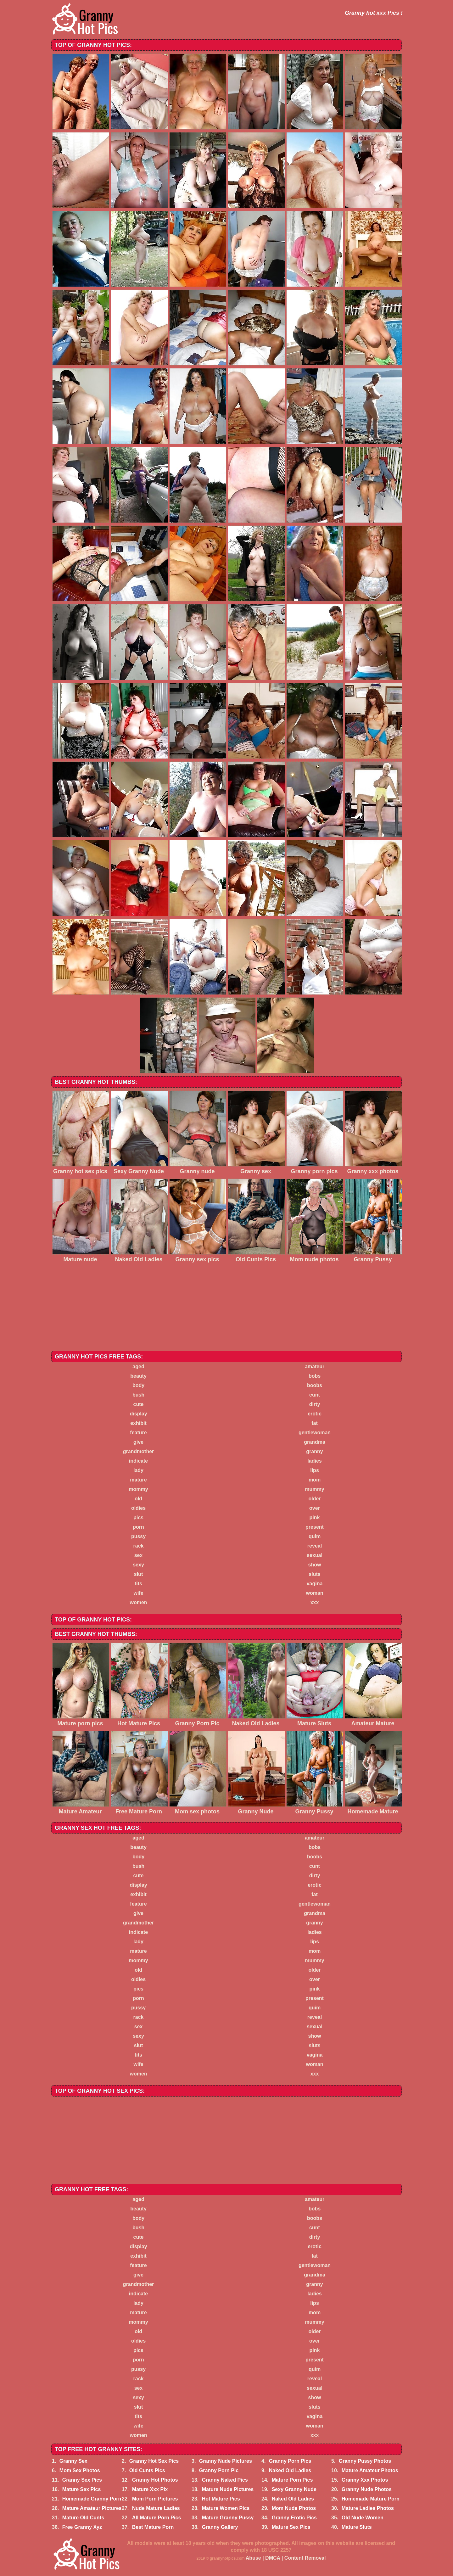 The image size is (453, 2576). Describe the element at coordinates (155, 2498) in the screenshot. I see `Mom Porn Pictures` at that location.